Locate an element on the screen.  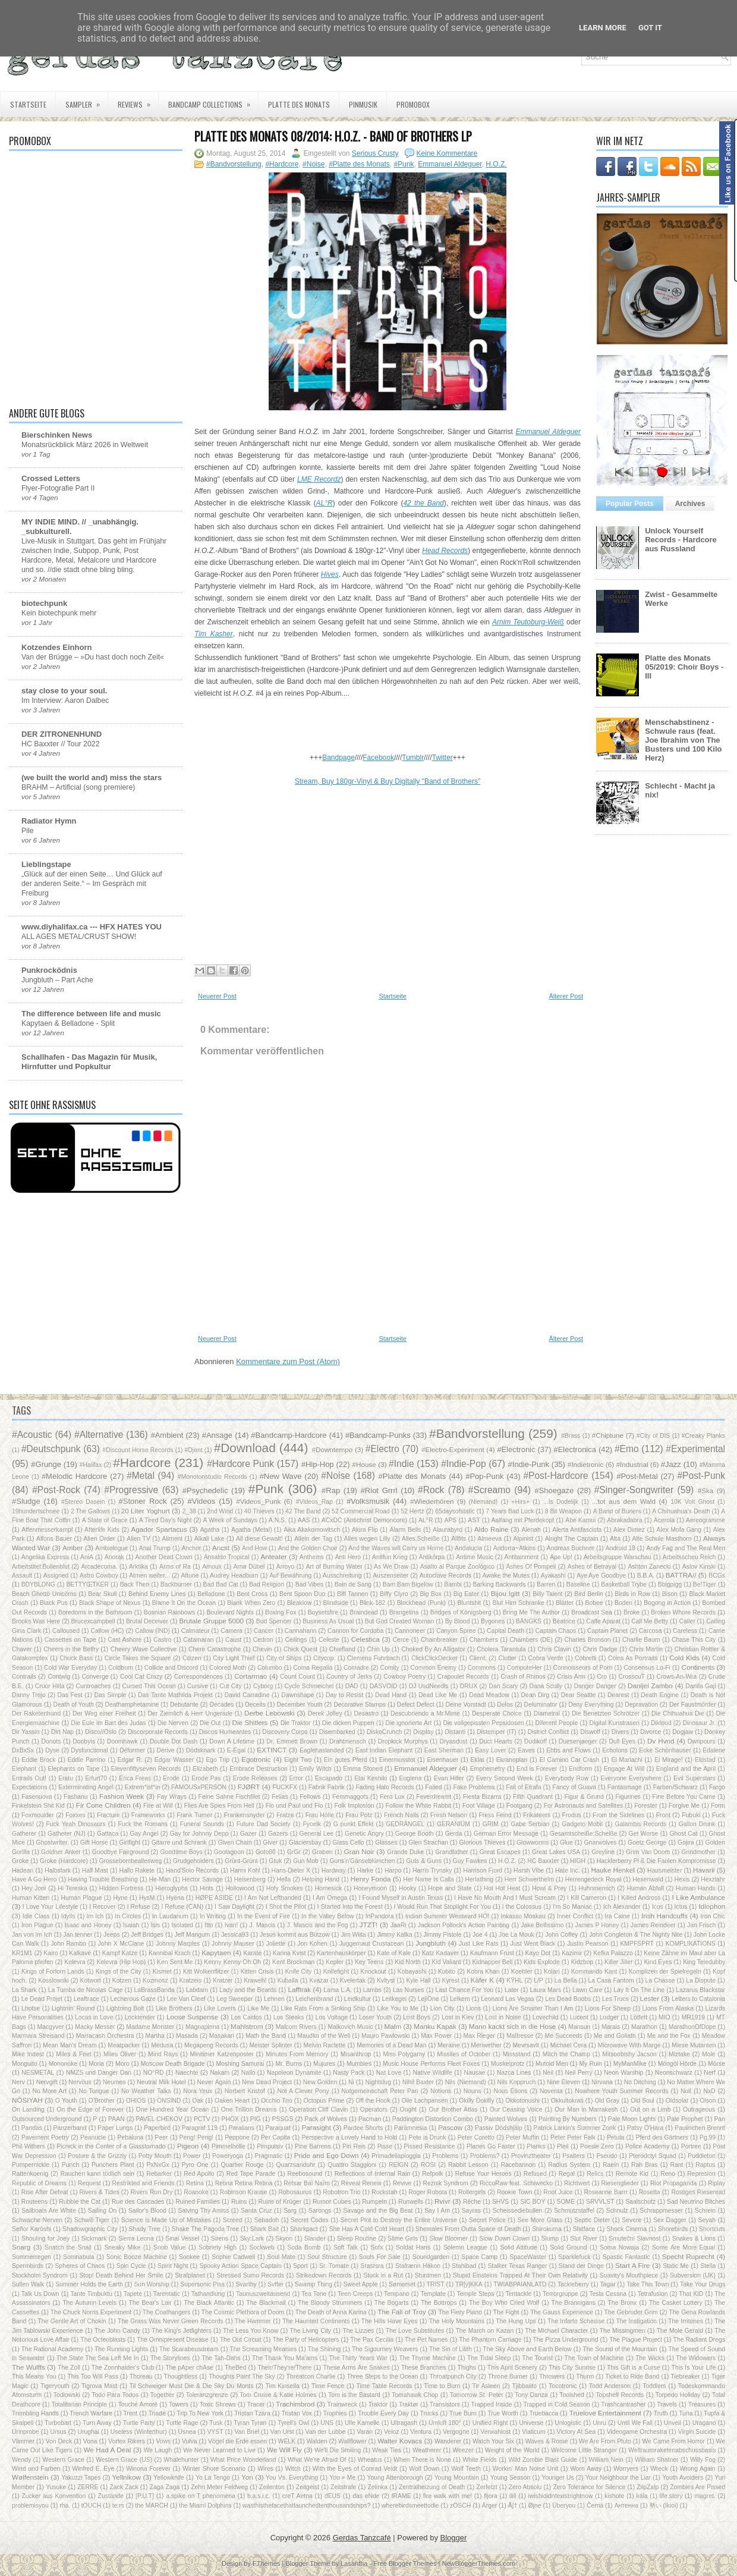
Some Are More Equal is located at coordinates (683, 2247).